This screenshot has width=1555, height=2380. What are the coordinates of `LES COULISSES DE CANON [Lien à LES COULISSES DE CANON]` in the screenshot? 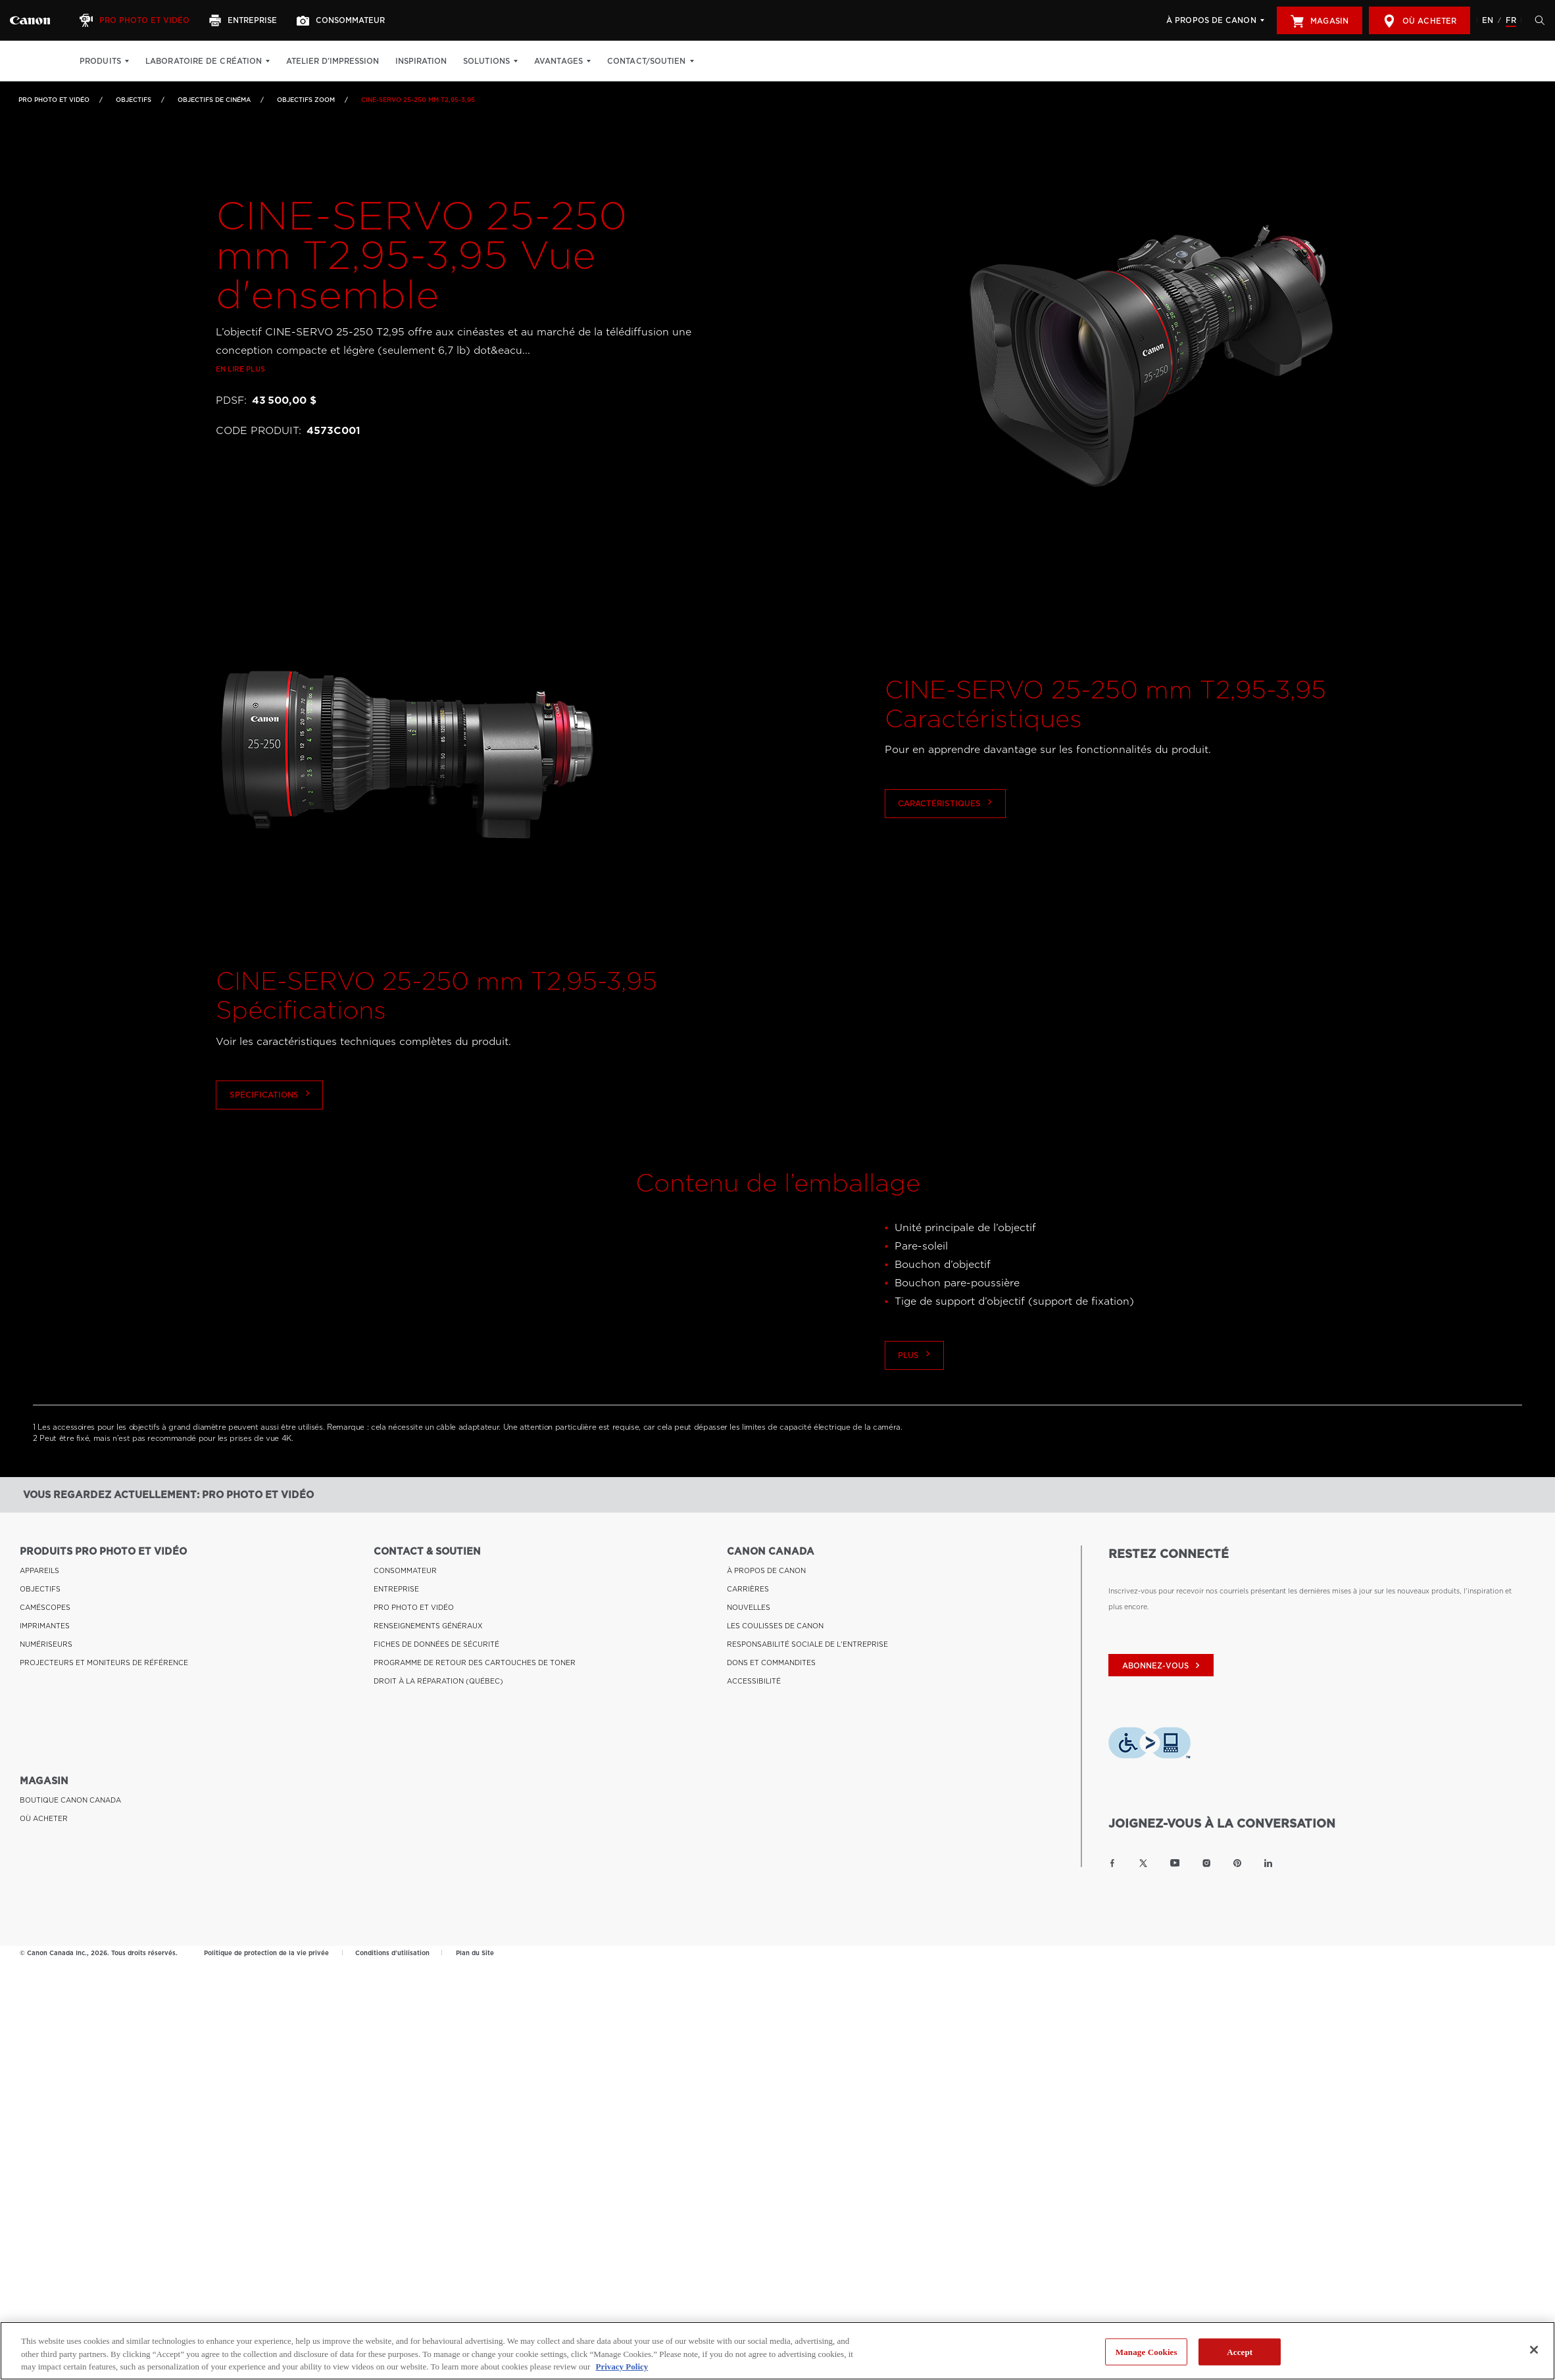 It's located at (775, 1624).